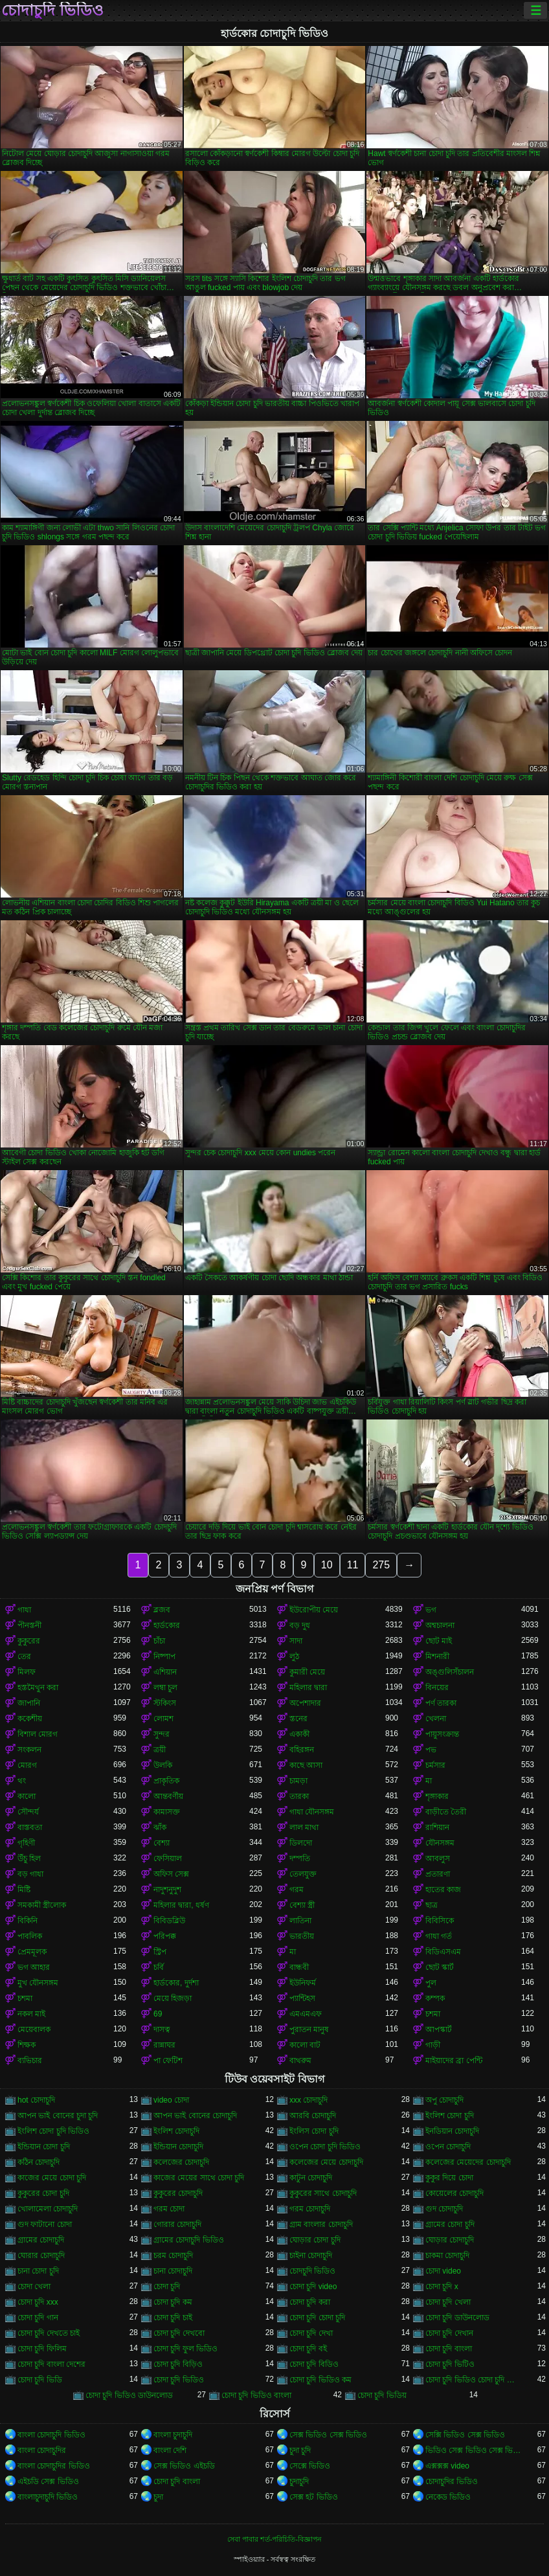  Describe the element at coordinates (24, 1609) in the screenshot. I see `গাধা` at that location.